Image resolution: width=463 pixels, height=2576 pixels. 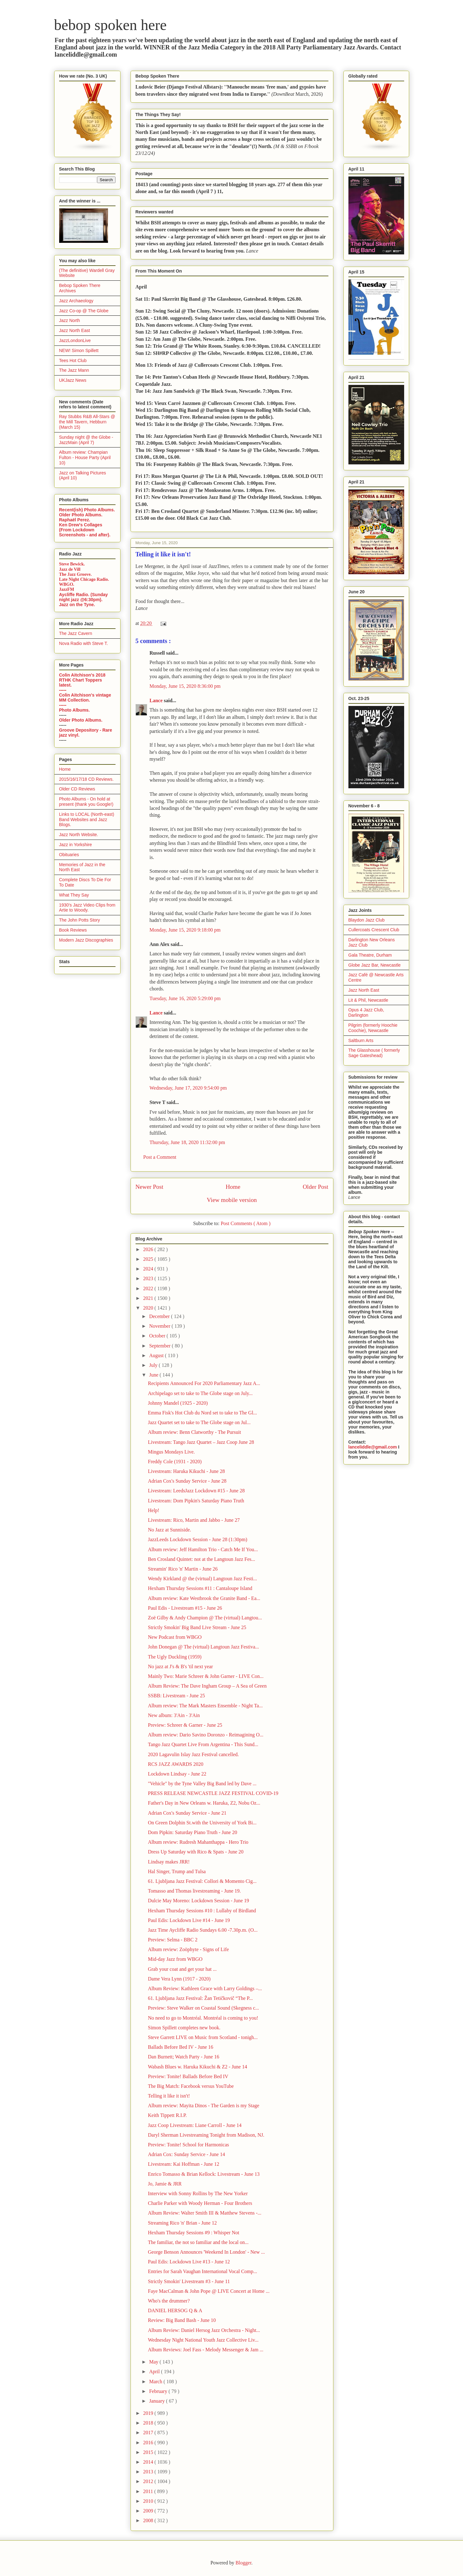 I want to click on Jazz Quartet set to take to The Globe stage on Jul..., so click(x=199, y=1422).